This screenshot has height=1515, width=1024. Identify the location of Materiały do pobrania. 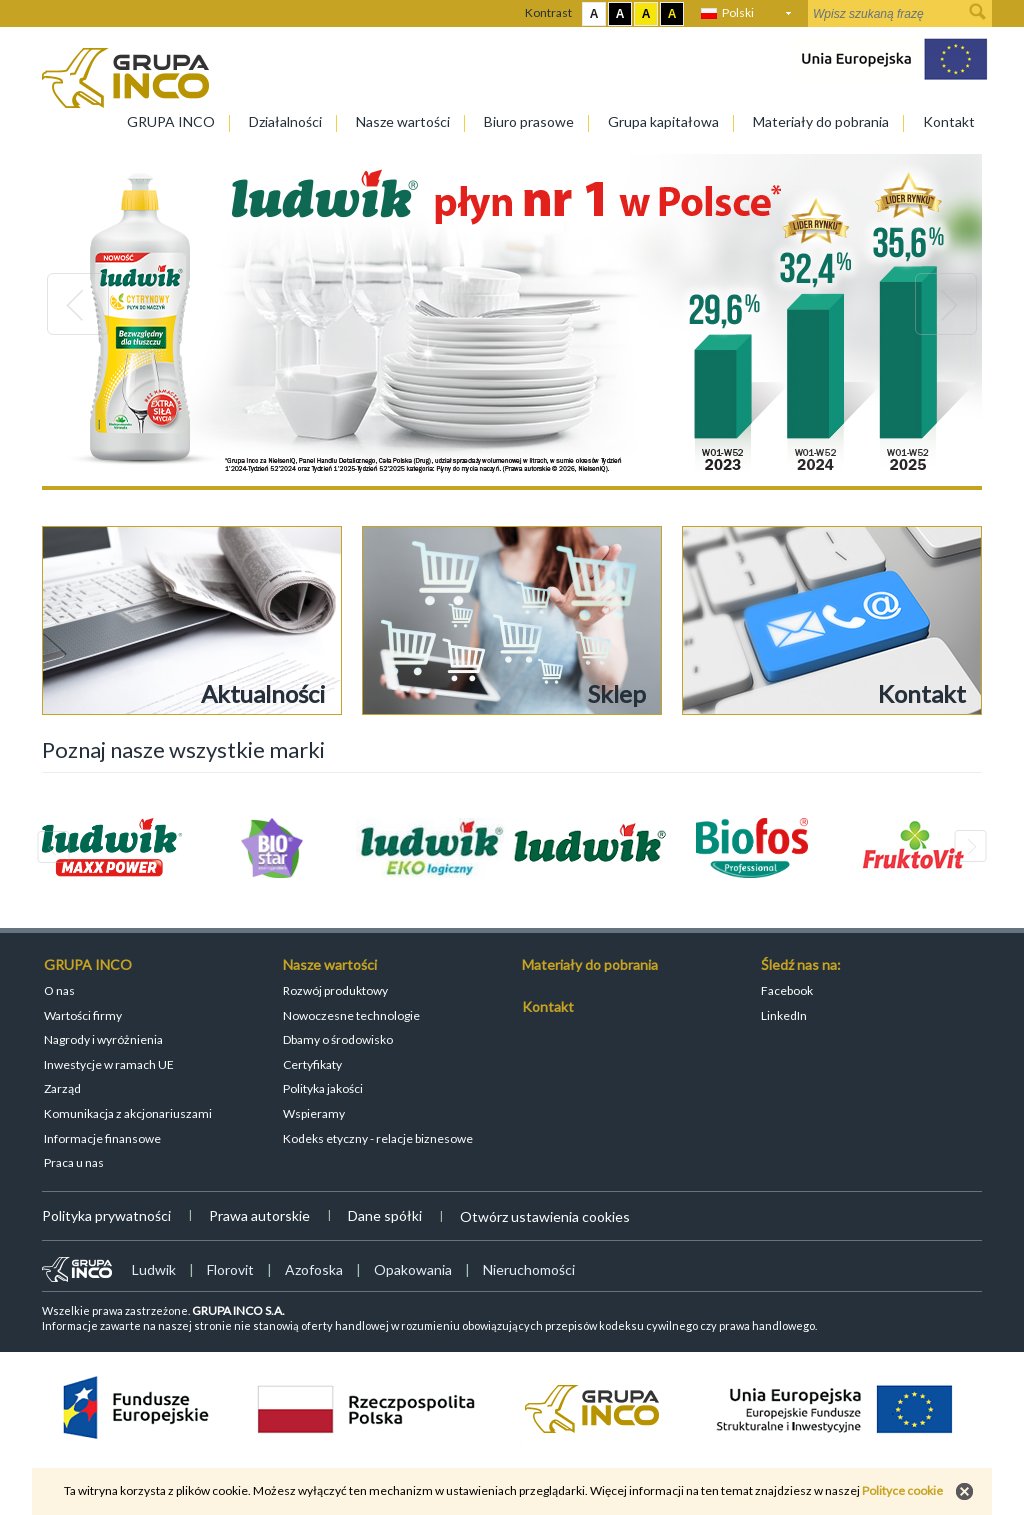
(821, 121).